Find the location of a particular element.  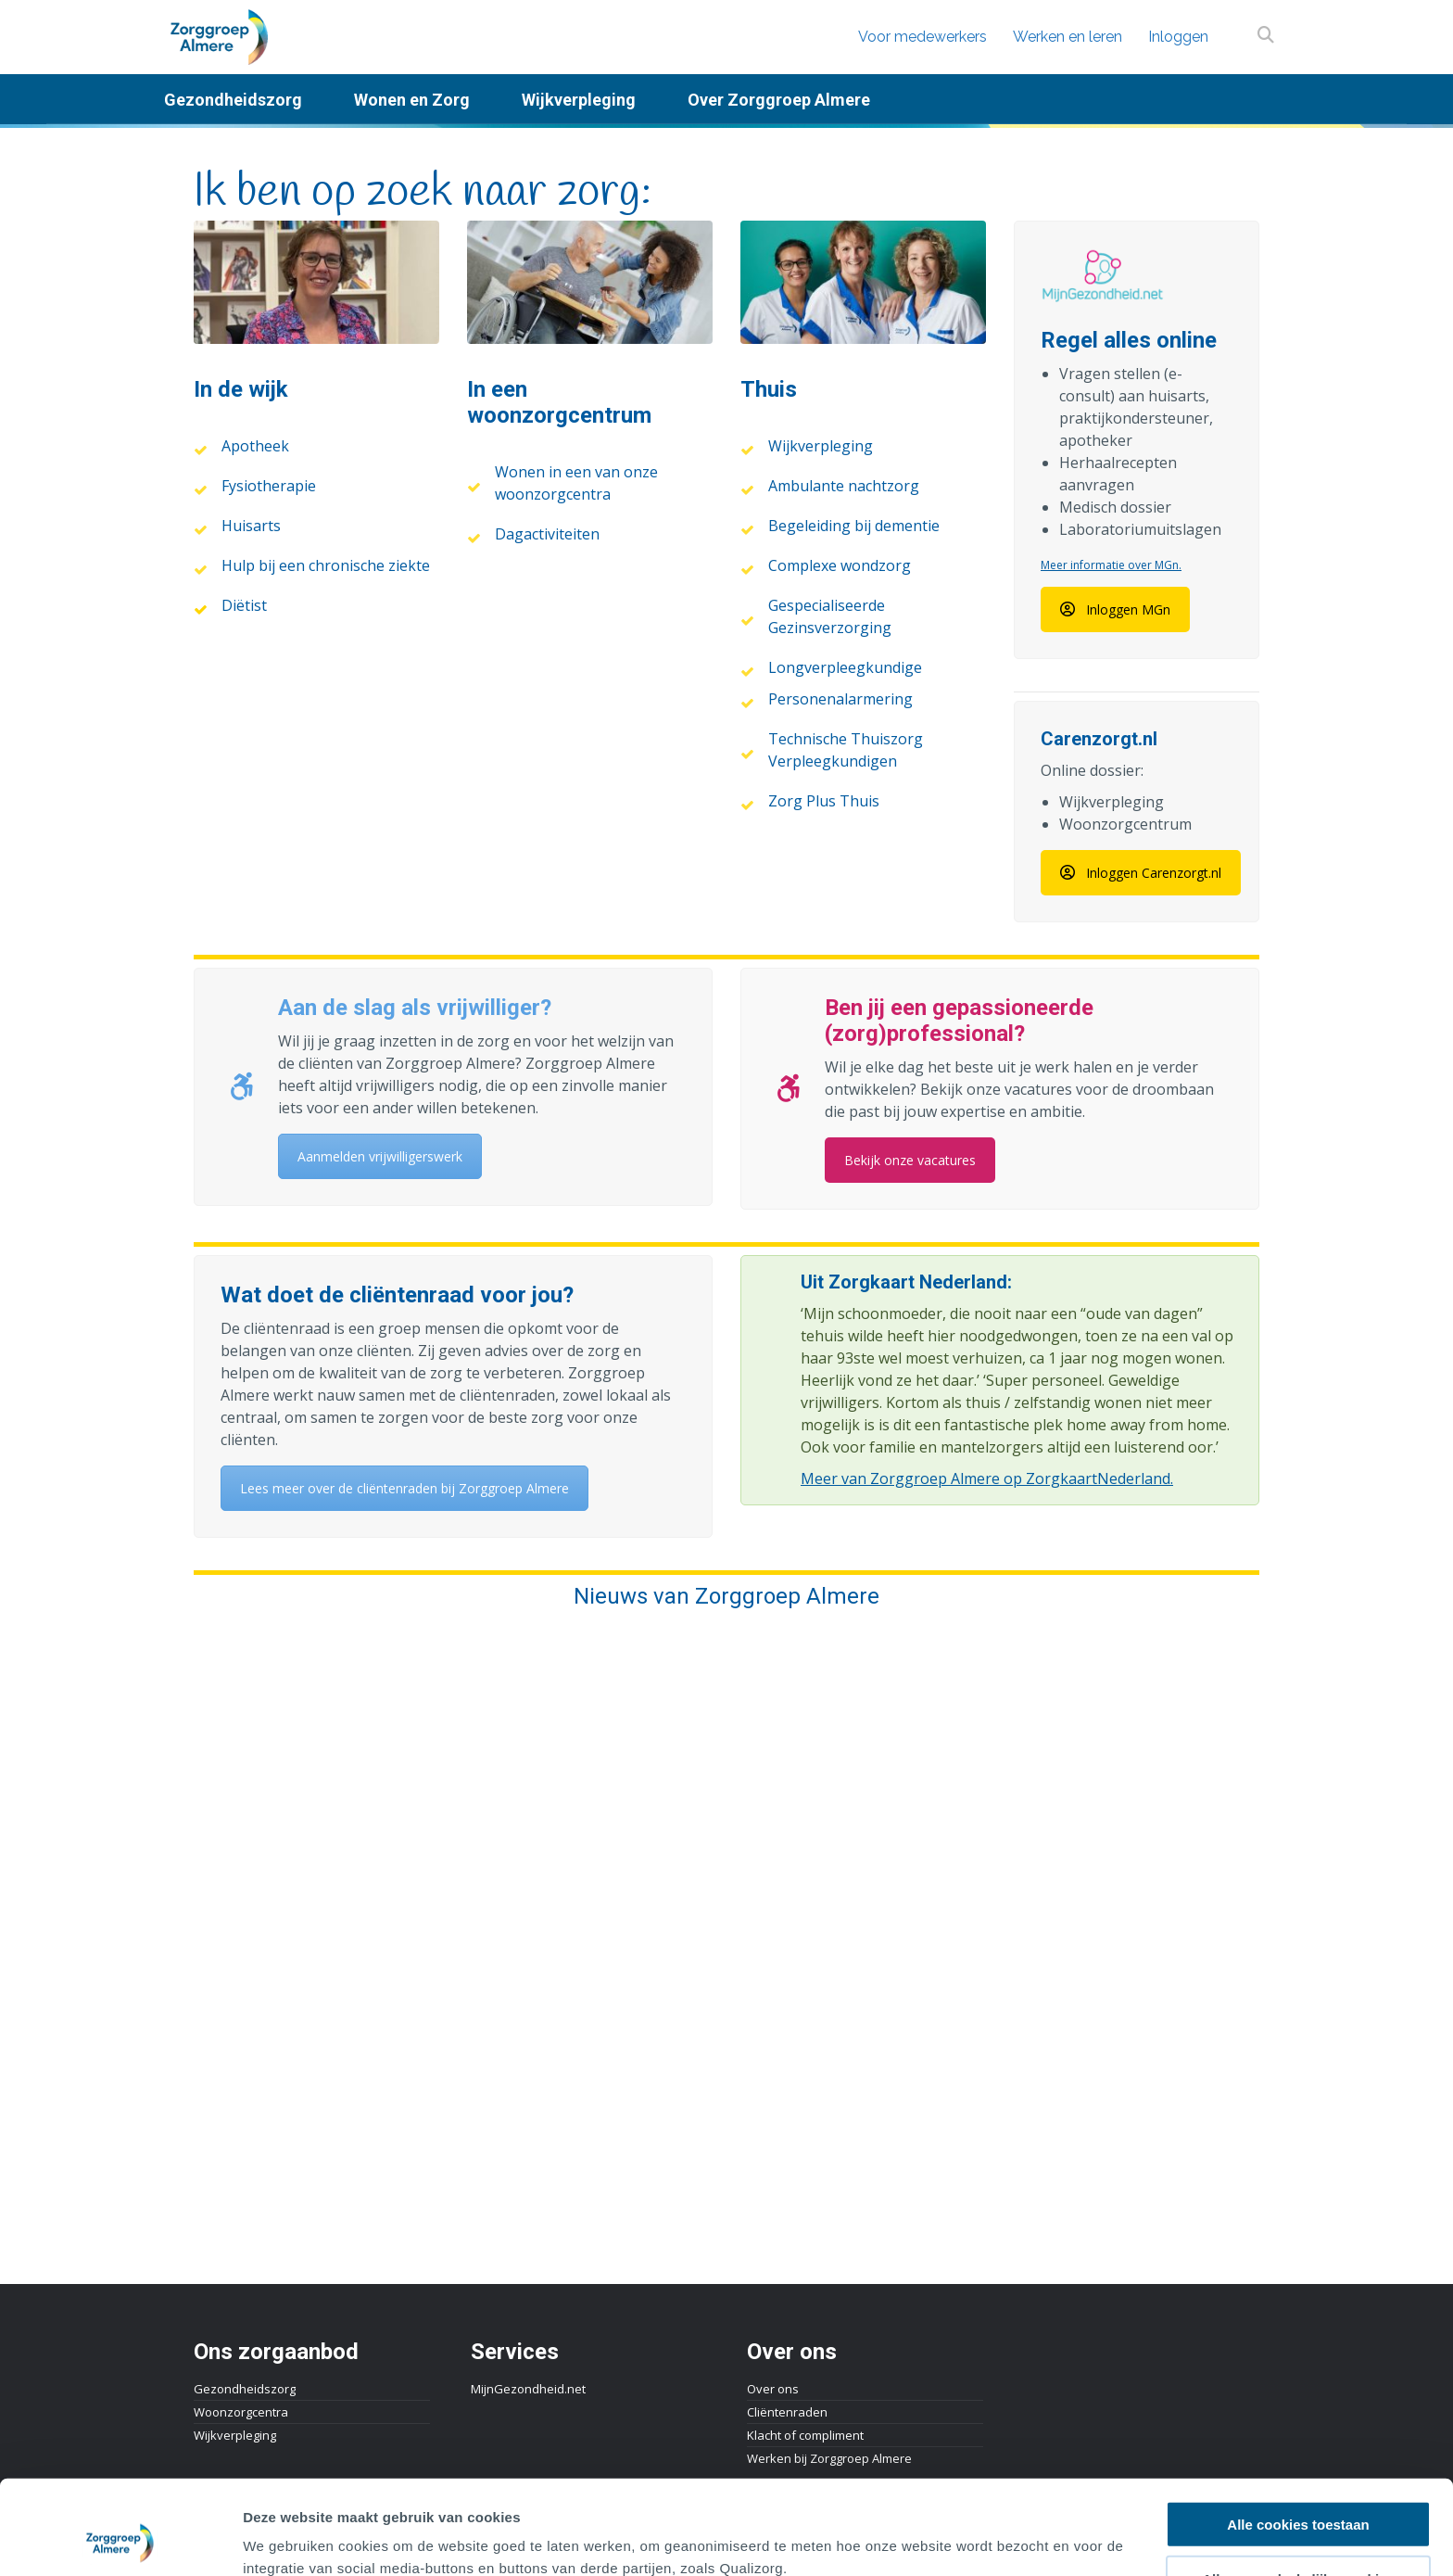

MijnGezondheid.net is located at coordinates (528, 2388).